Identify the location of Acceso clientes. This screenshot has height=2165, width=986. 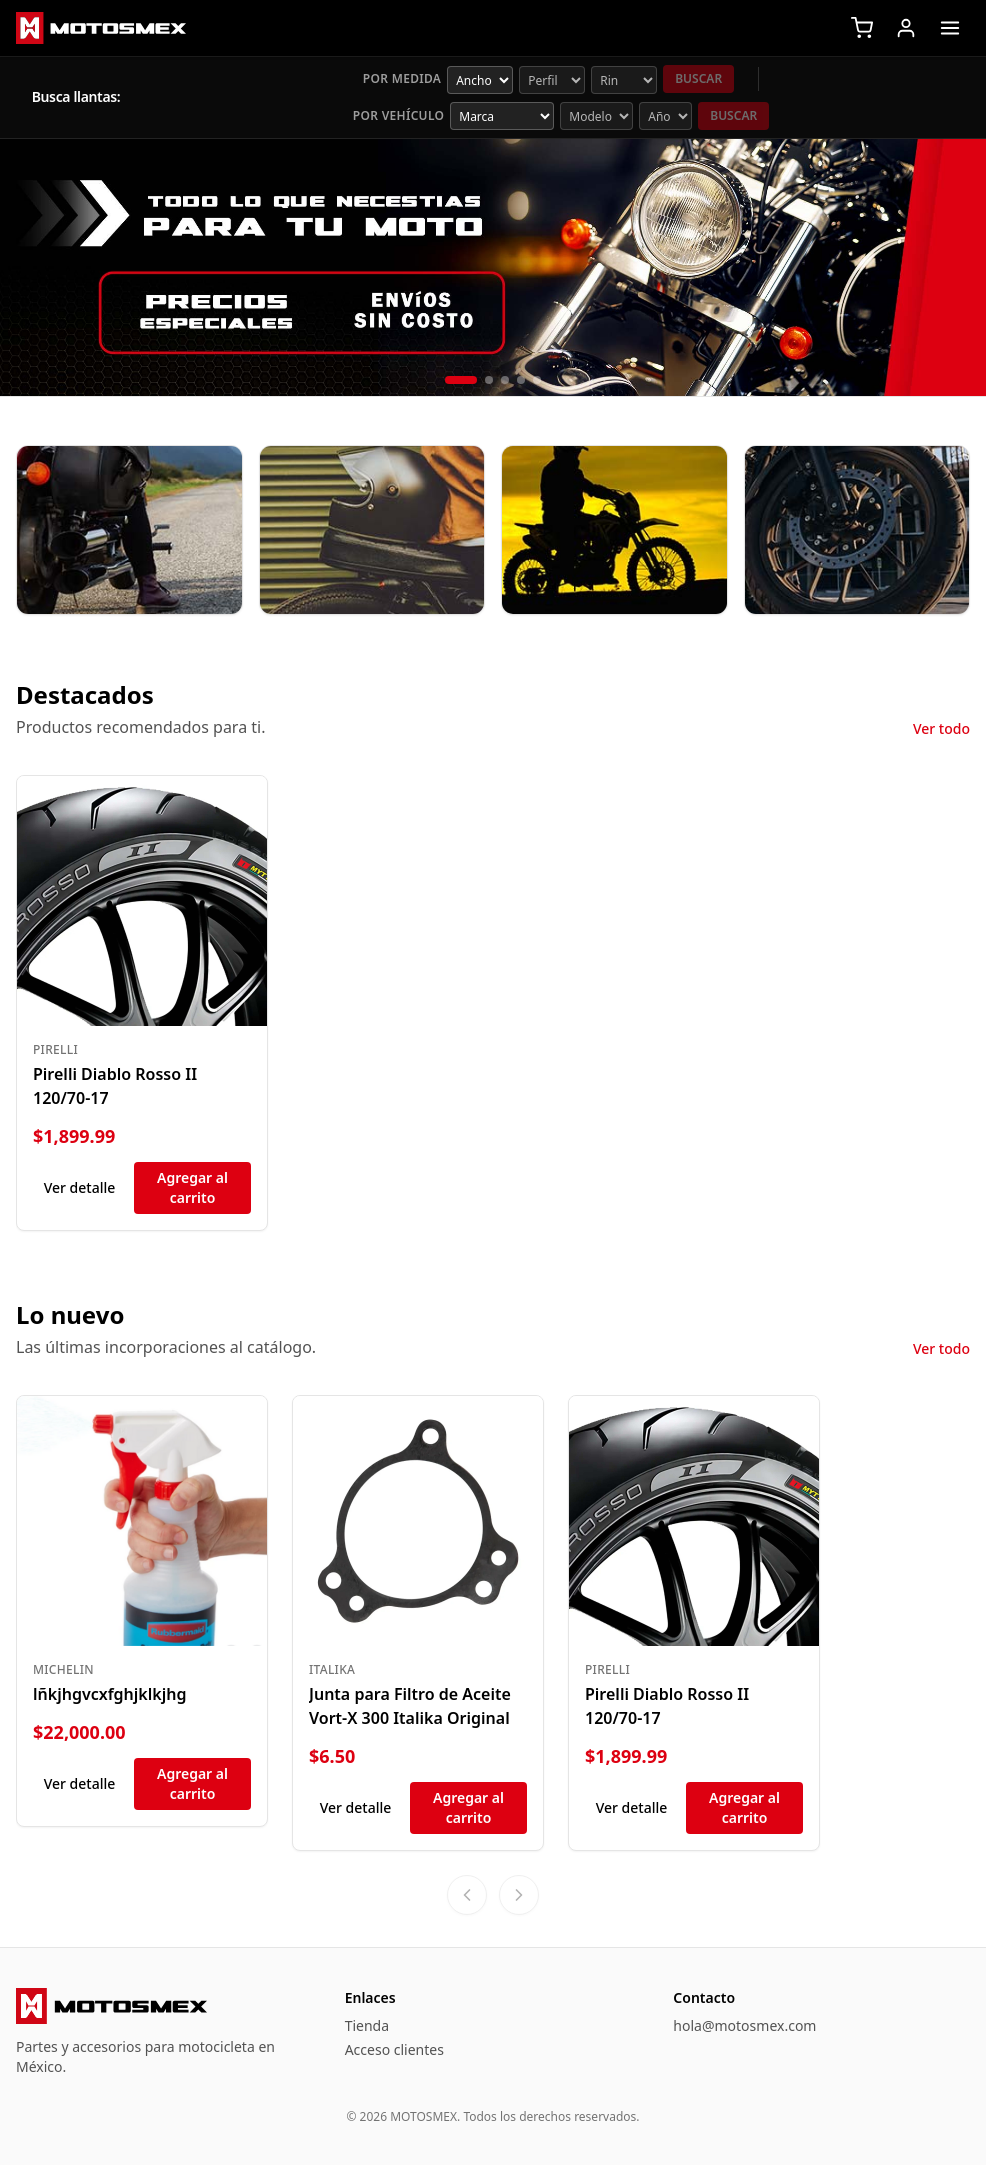
(394, 2049).